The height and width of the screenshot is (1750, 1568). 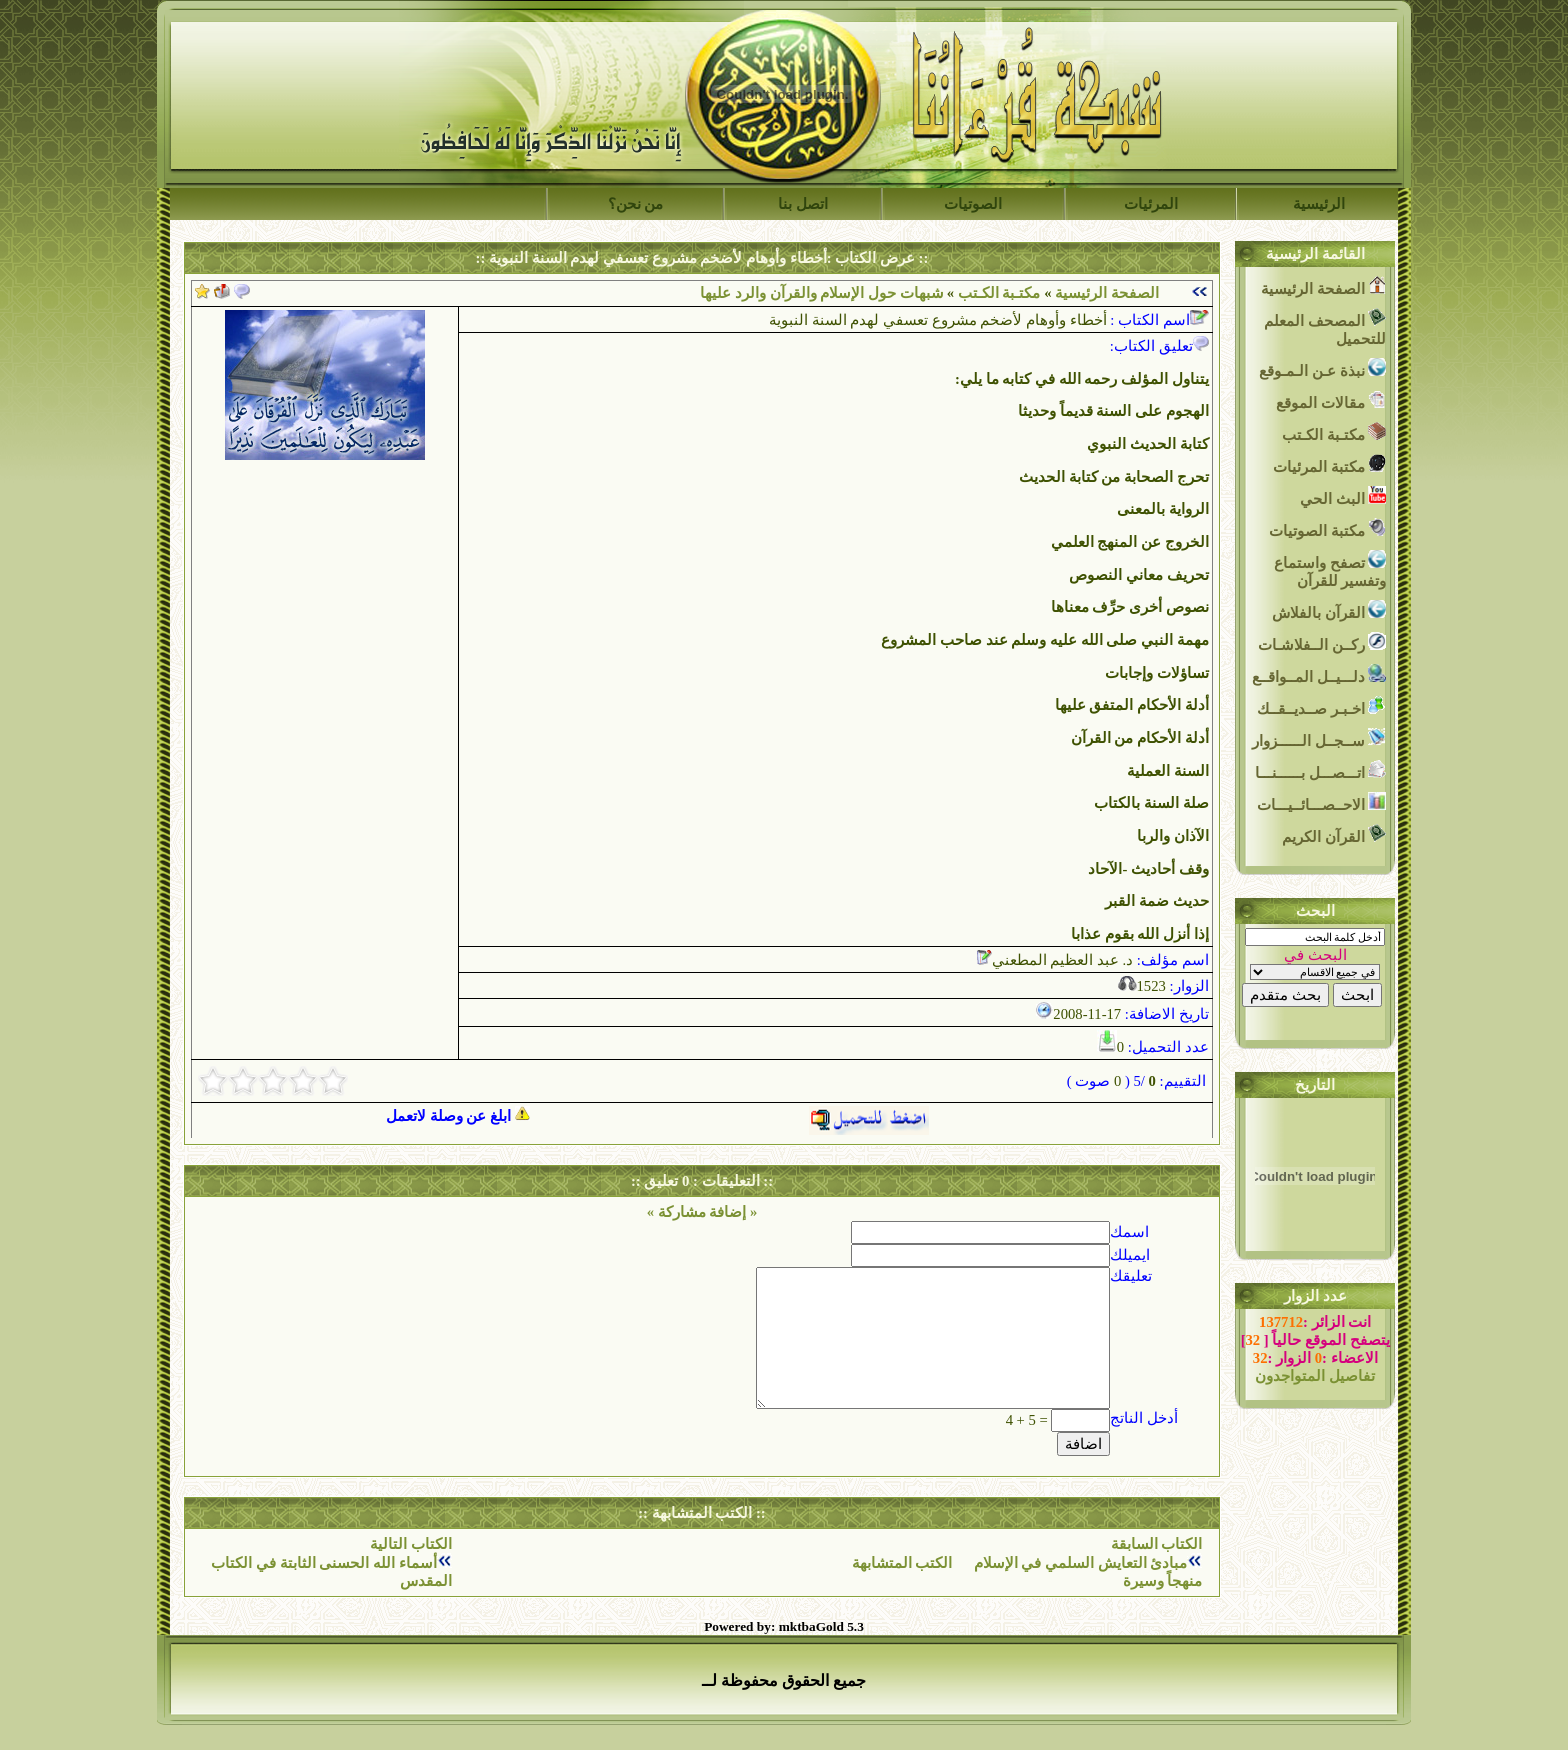 What do you see at coordinates (803, 204) in the screenshot?
I see `اتصل بنا` at bounding box center [803, 204].